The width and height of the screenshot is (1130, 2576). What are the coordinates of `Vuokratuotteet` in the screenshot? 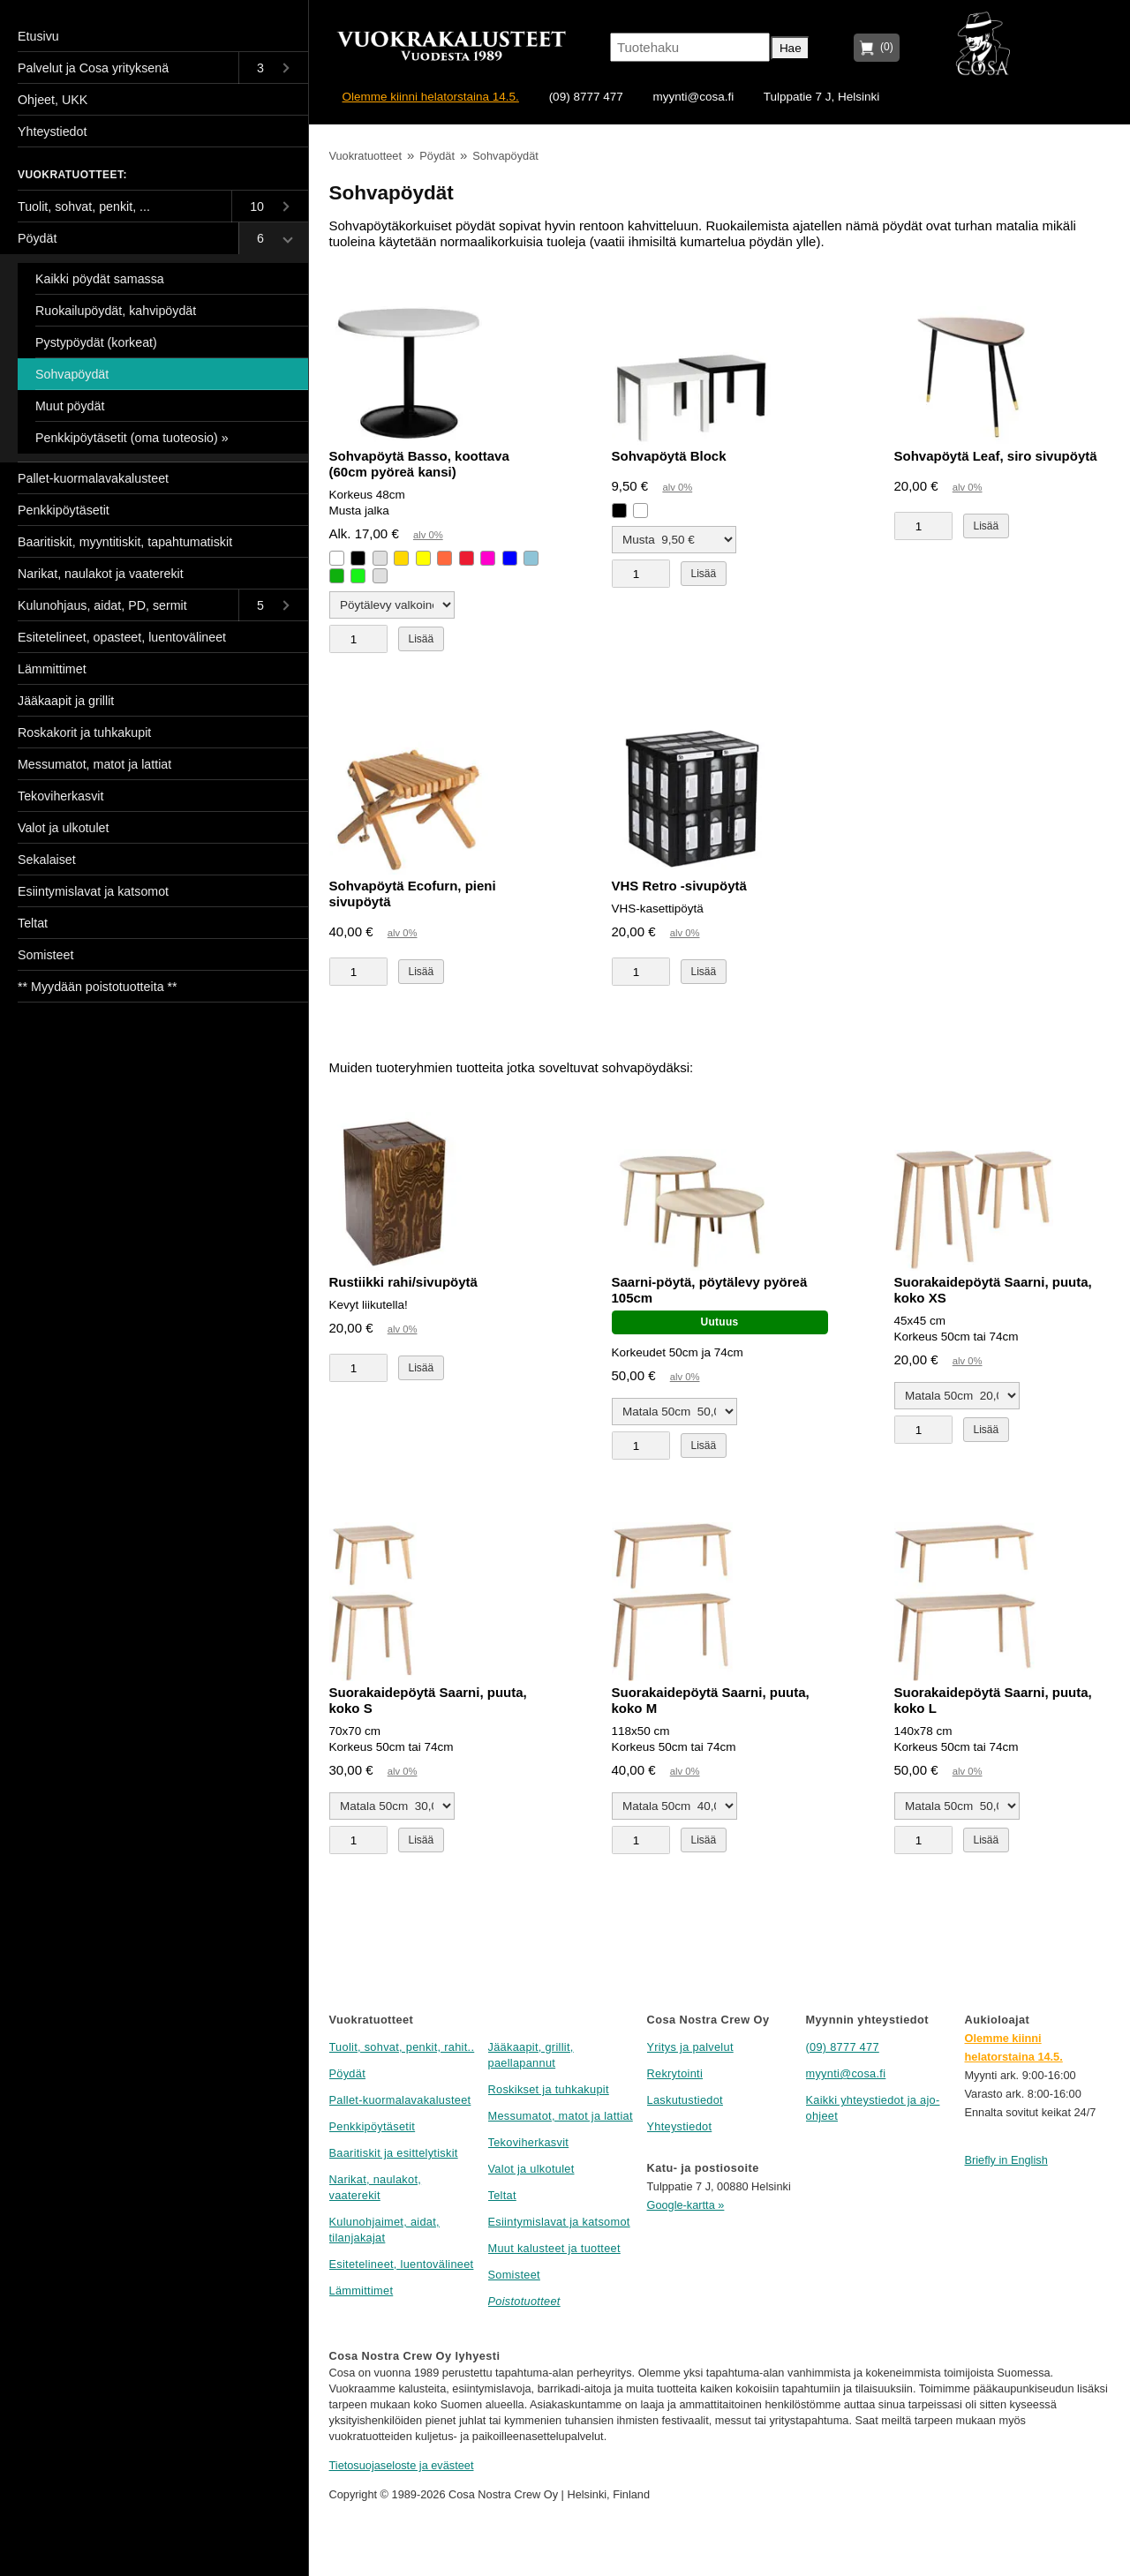 It's located at (365, 155).